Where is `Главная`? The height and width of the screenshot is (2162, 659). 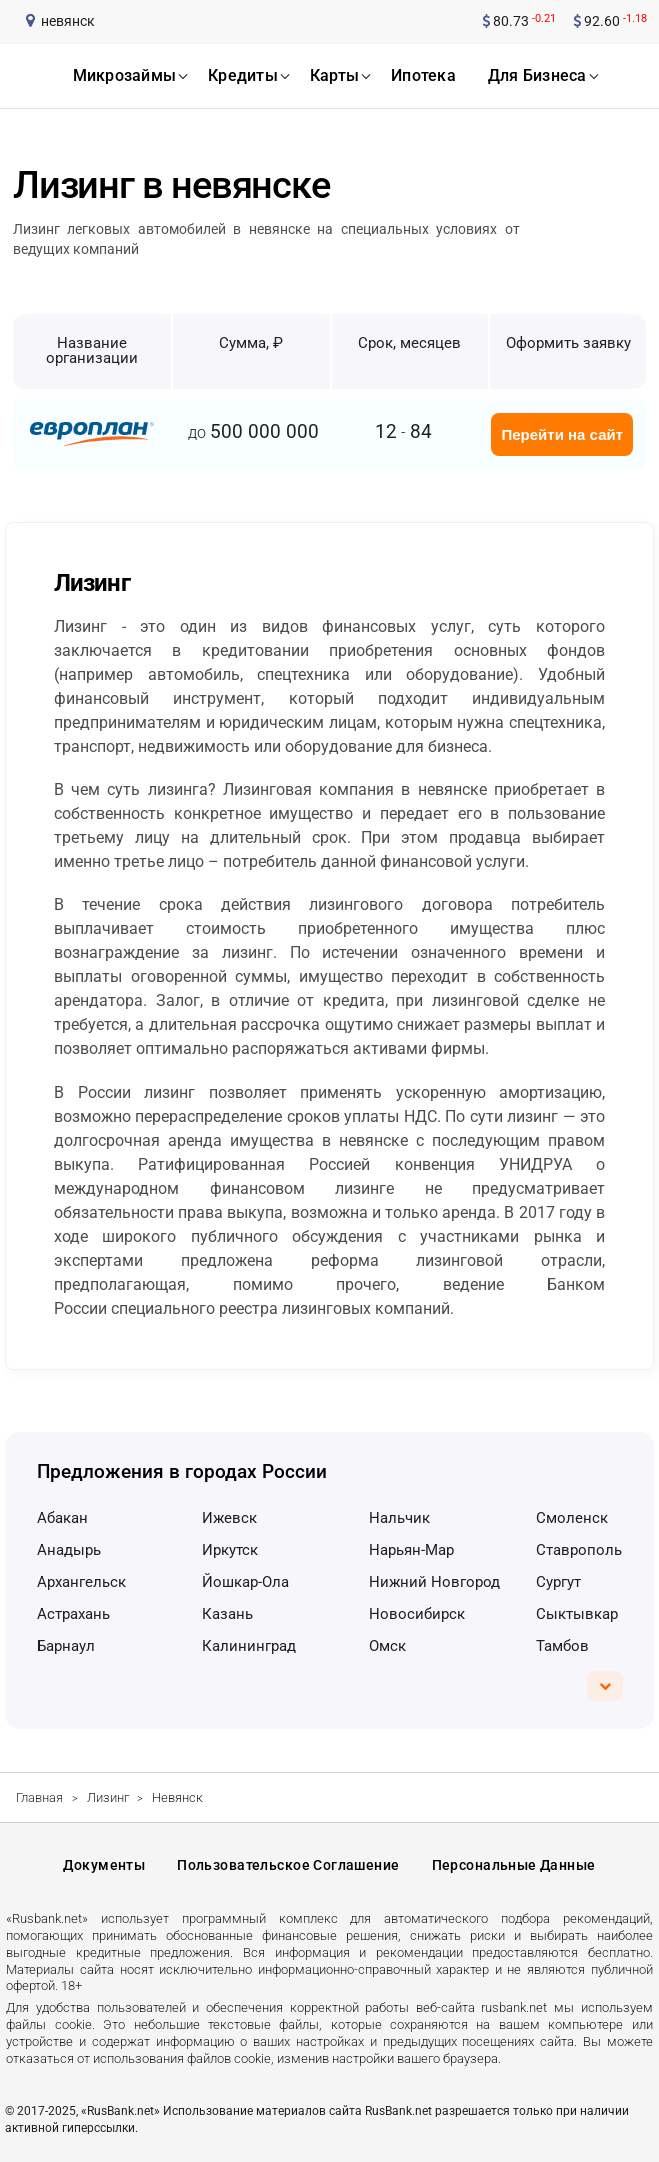 Главная is located at coordinates (39, 1797).